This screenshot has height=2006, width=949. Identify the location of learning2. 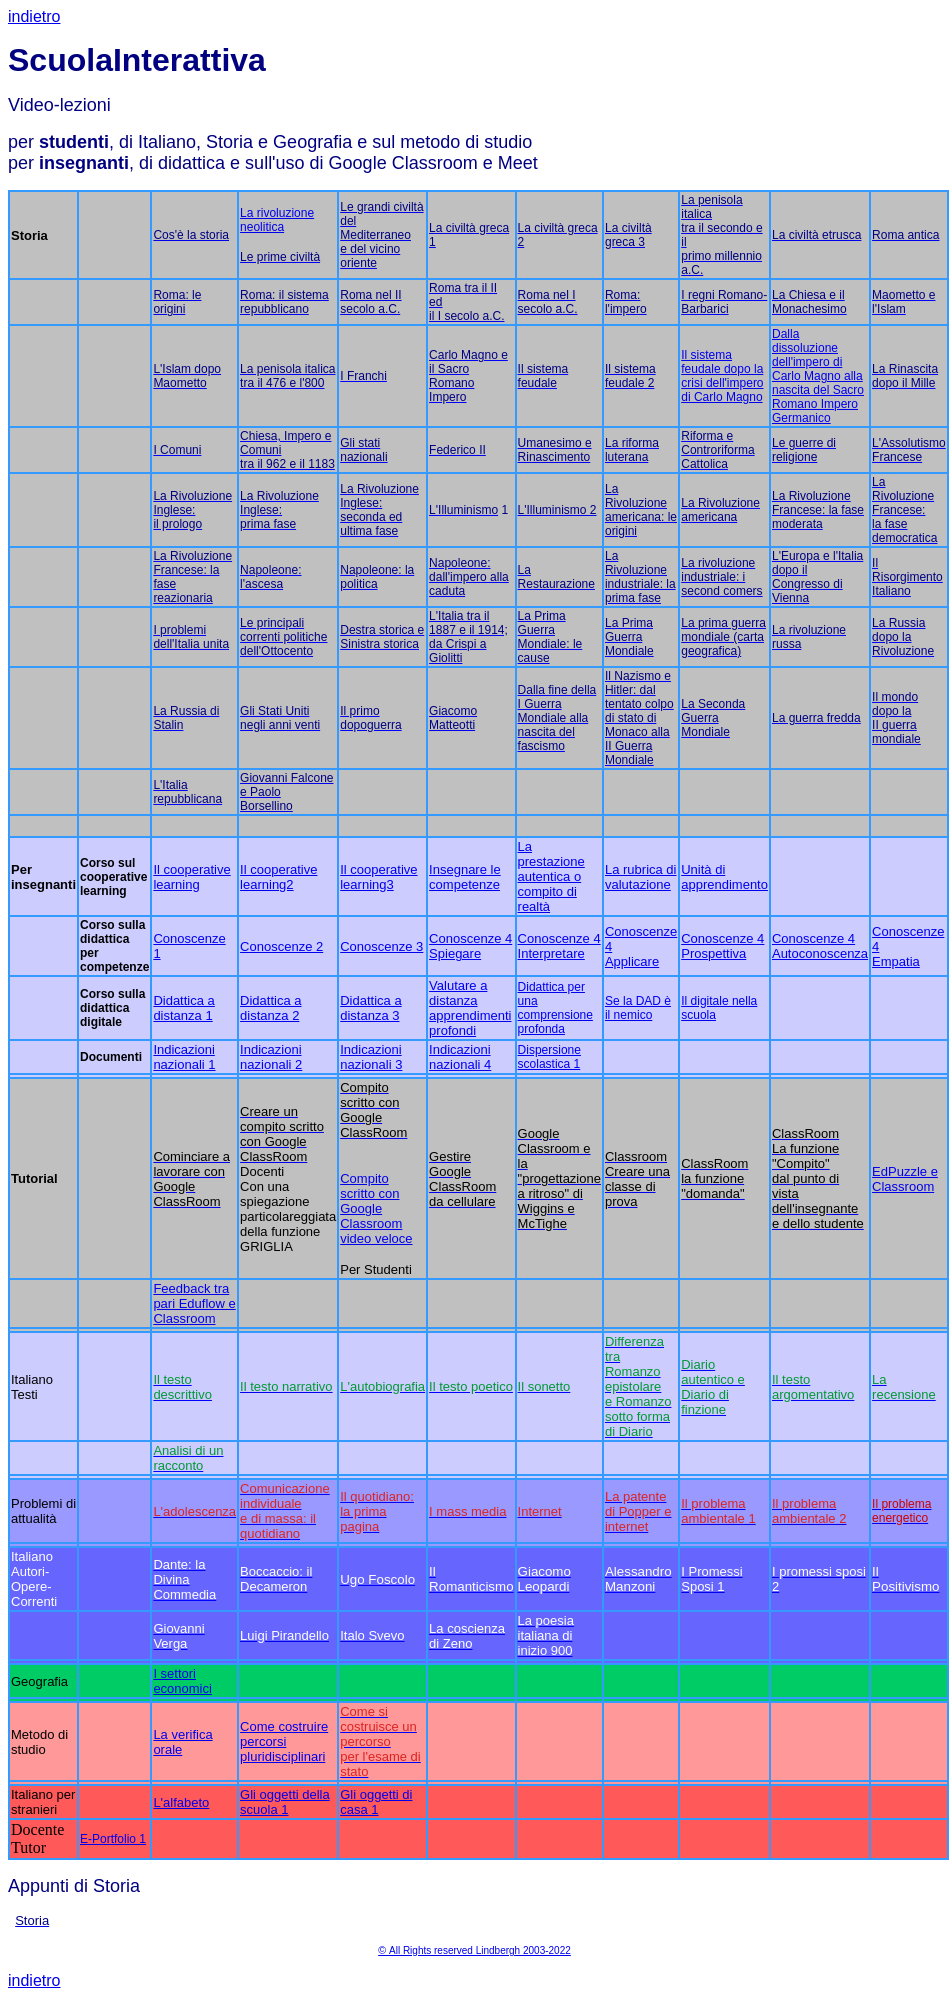
(267, 884).